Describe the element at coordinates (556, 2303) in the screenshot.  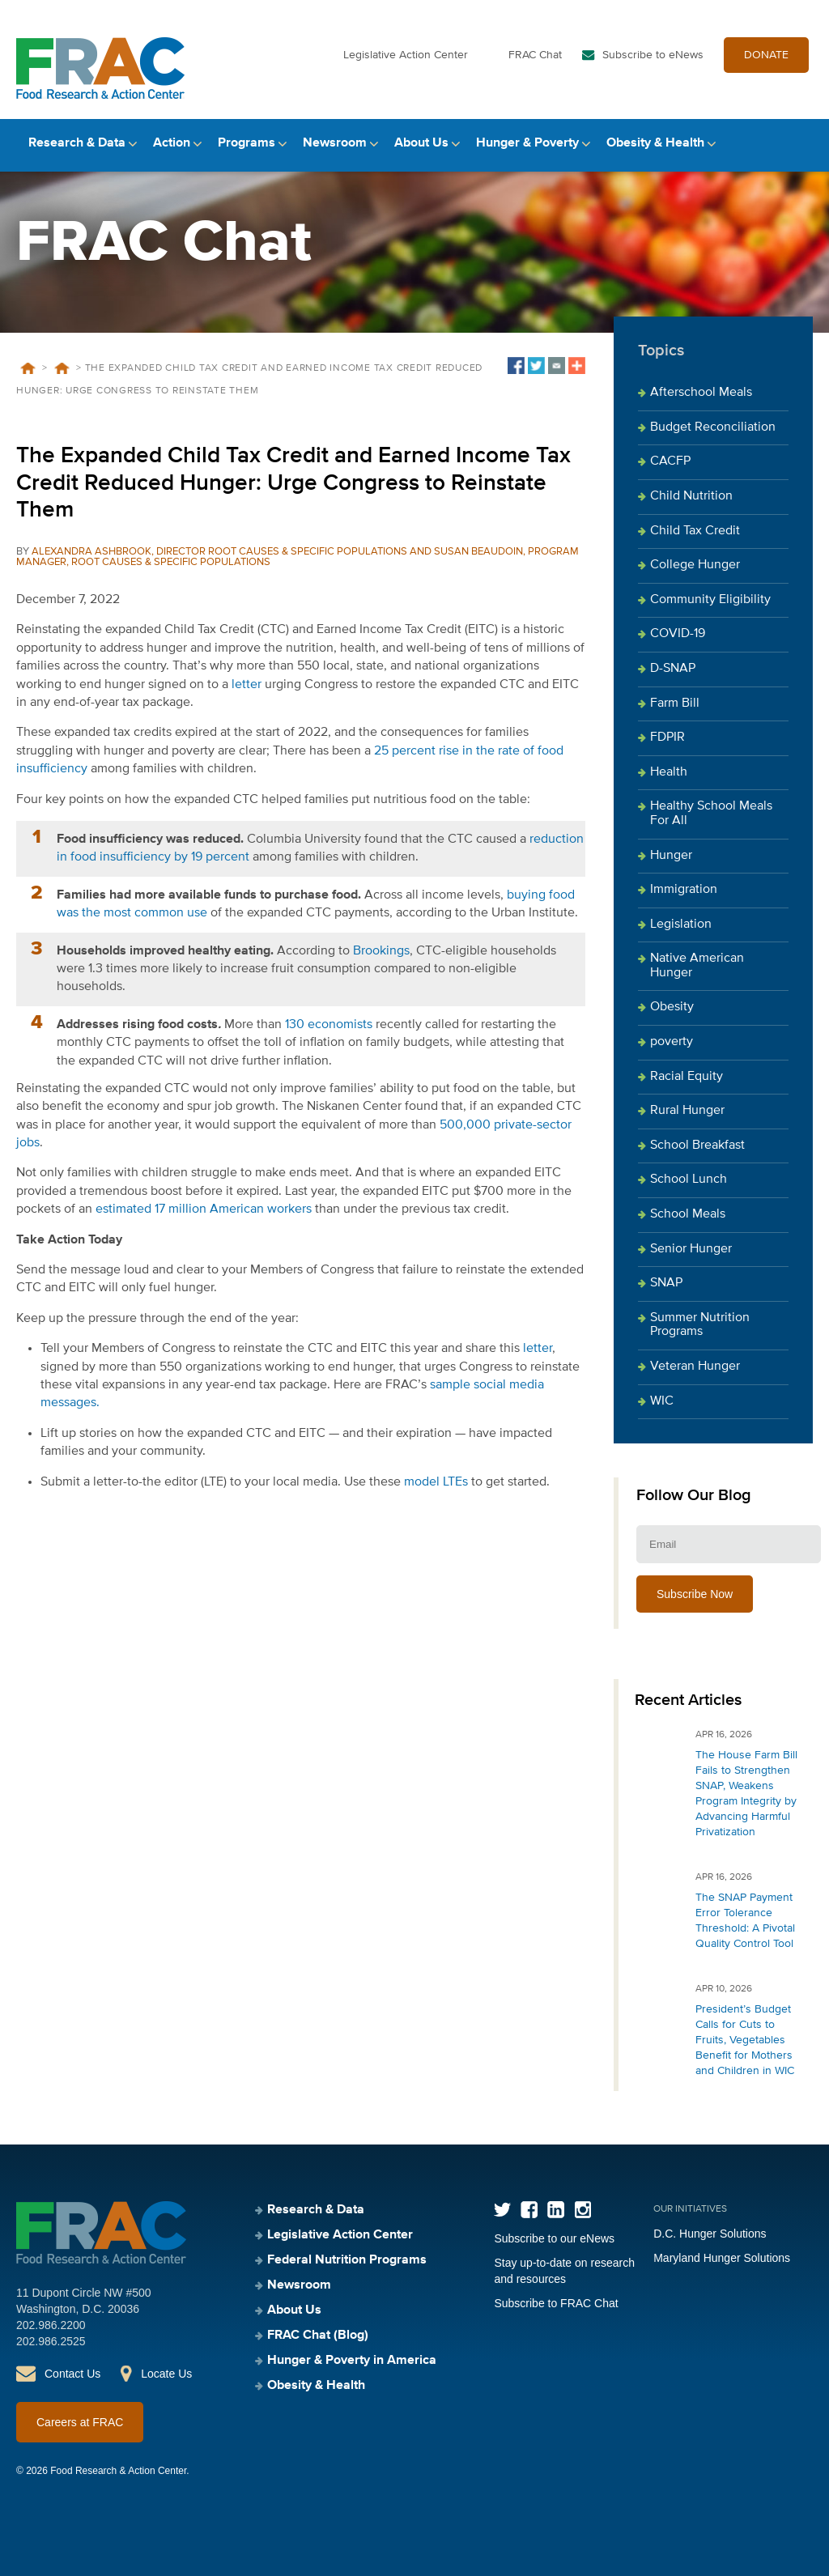
I see `Subscribe to FRAC Chat` at that location.